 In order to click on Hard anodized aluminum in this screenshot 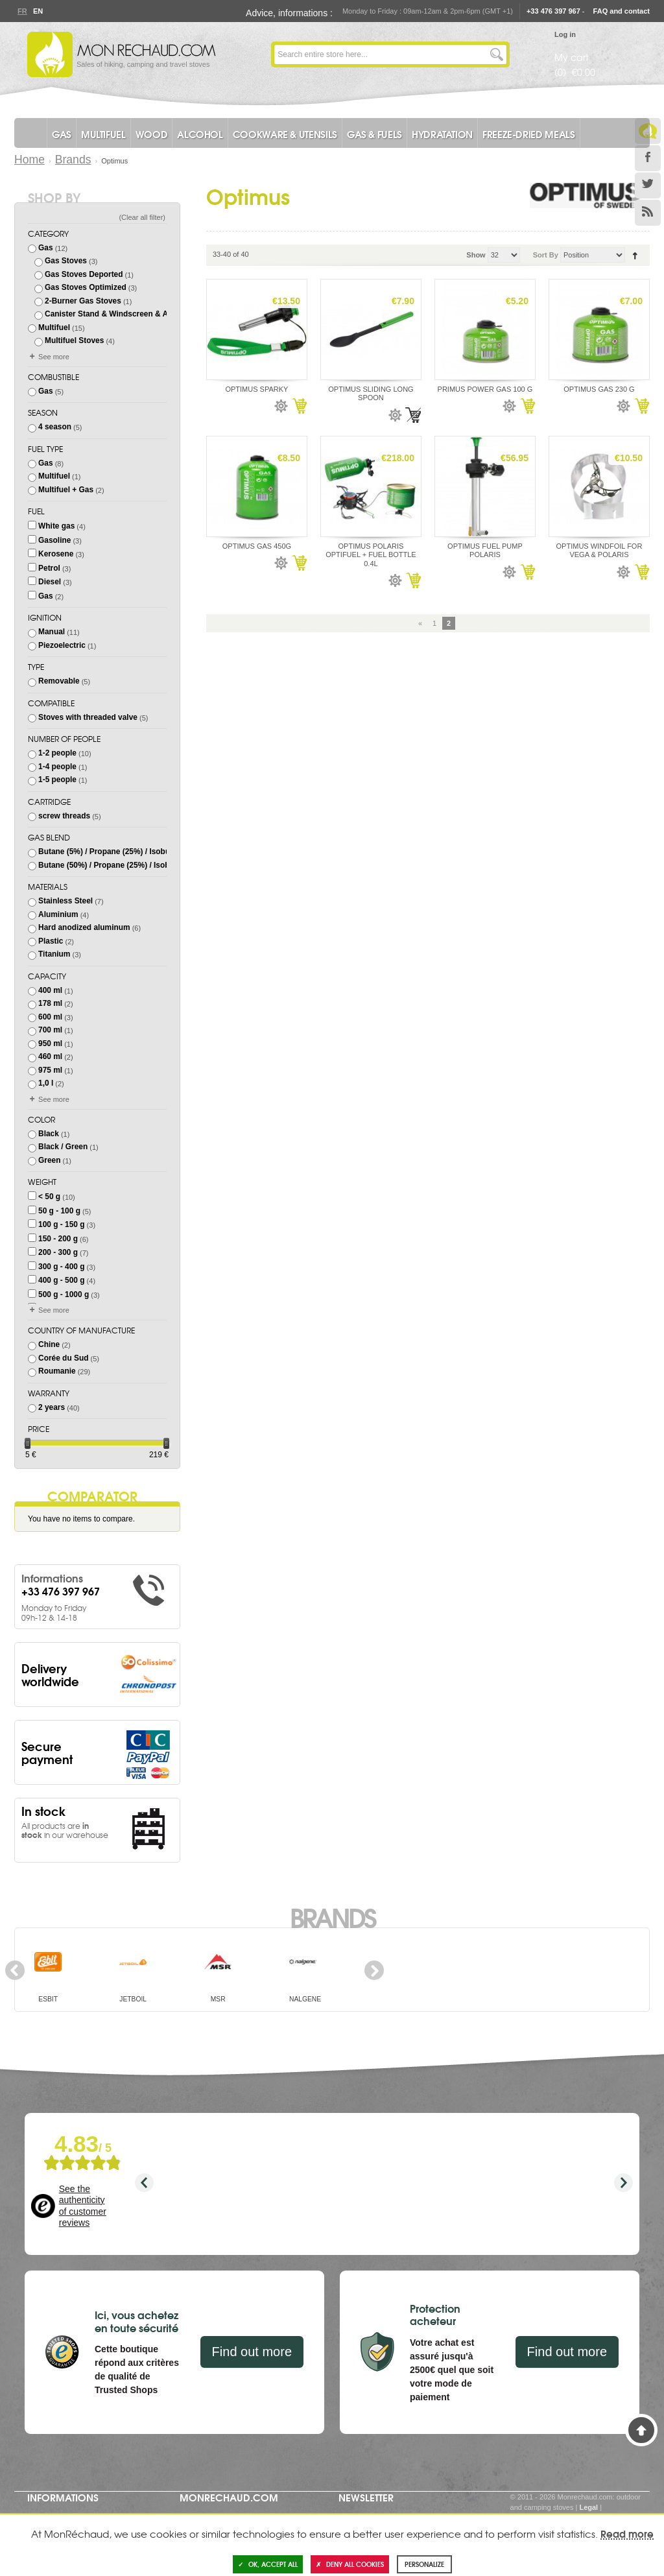, I will do `click(84, 927)`.